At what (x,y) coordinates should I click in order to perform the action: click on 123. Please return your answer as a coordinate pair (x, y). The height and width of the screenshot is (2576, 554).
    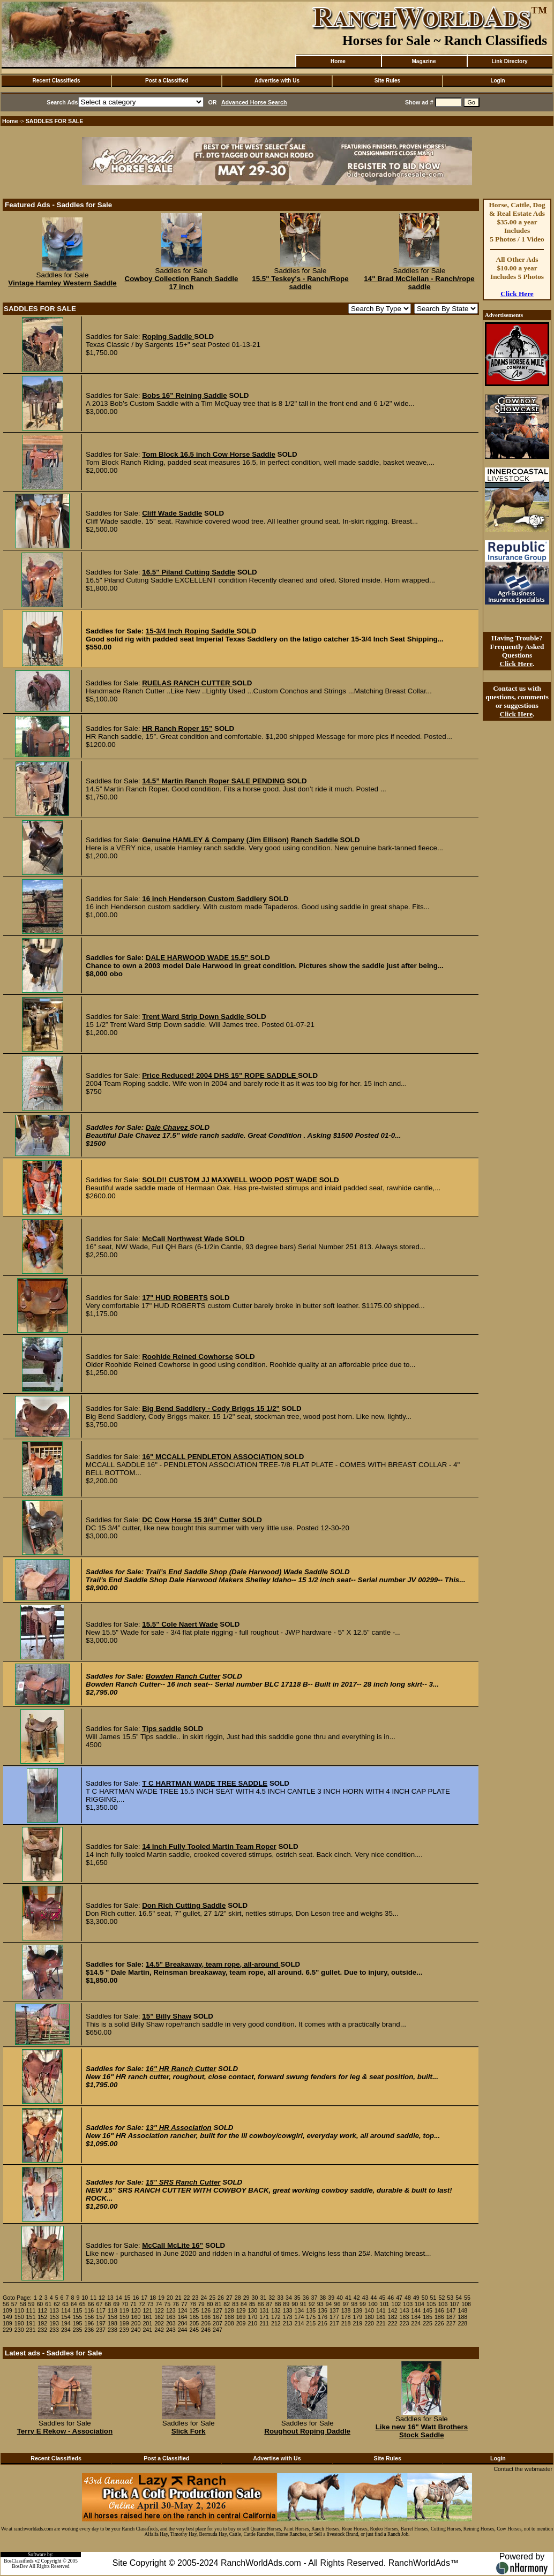
    Looking at the image, I should click on (171, 2310).